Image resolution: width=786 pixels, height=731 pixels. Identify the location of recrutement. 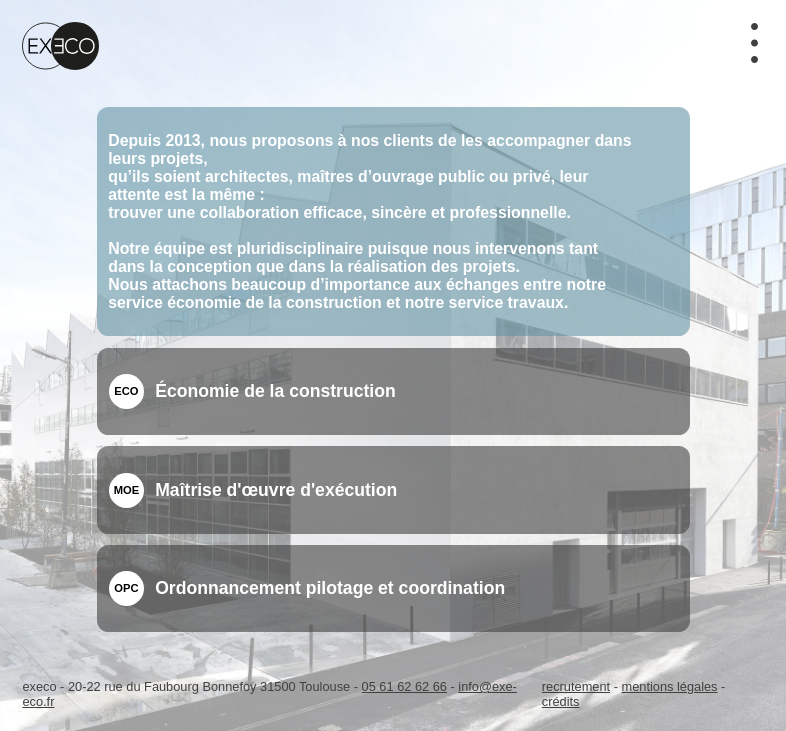
(576, 686).